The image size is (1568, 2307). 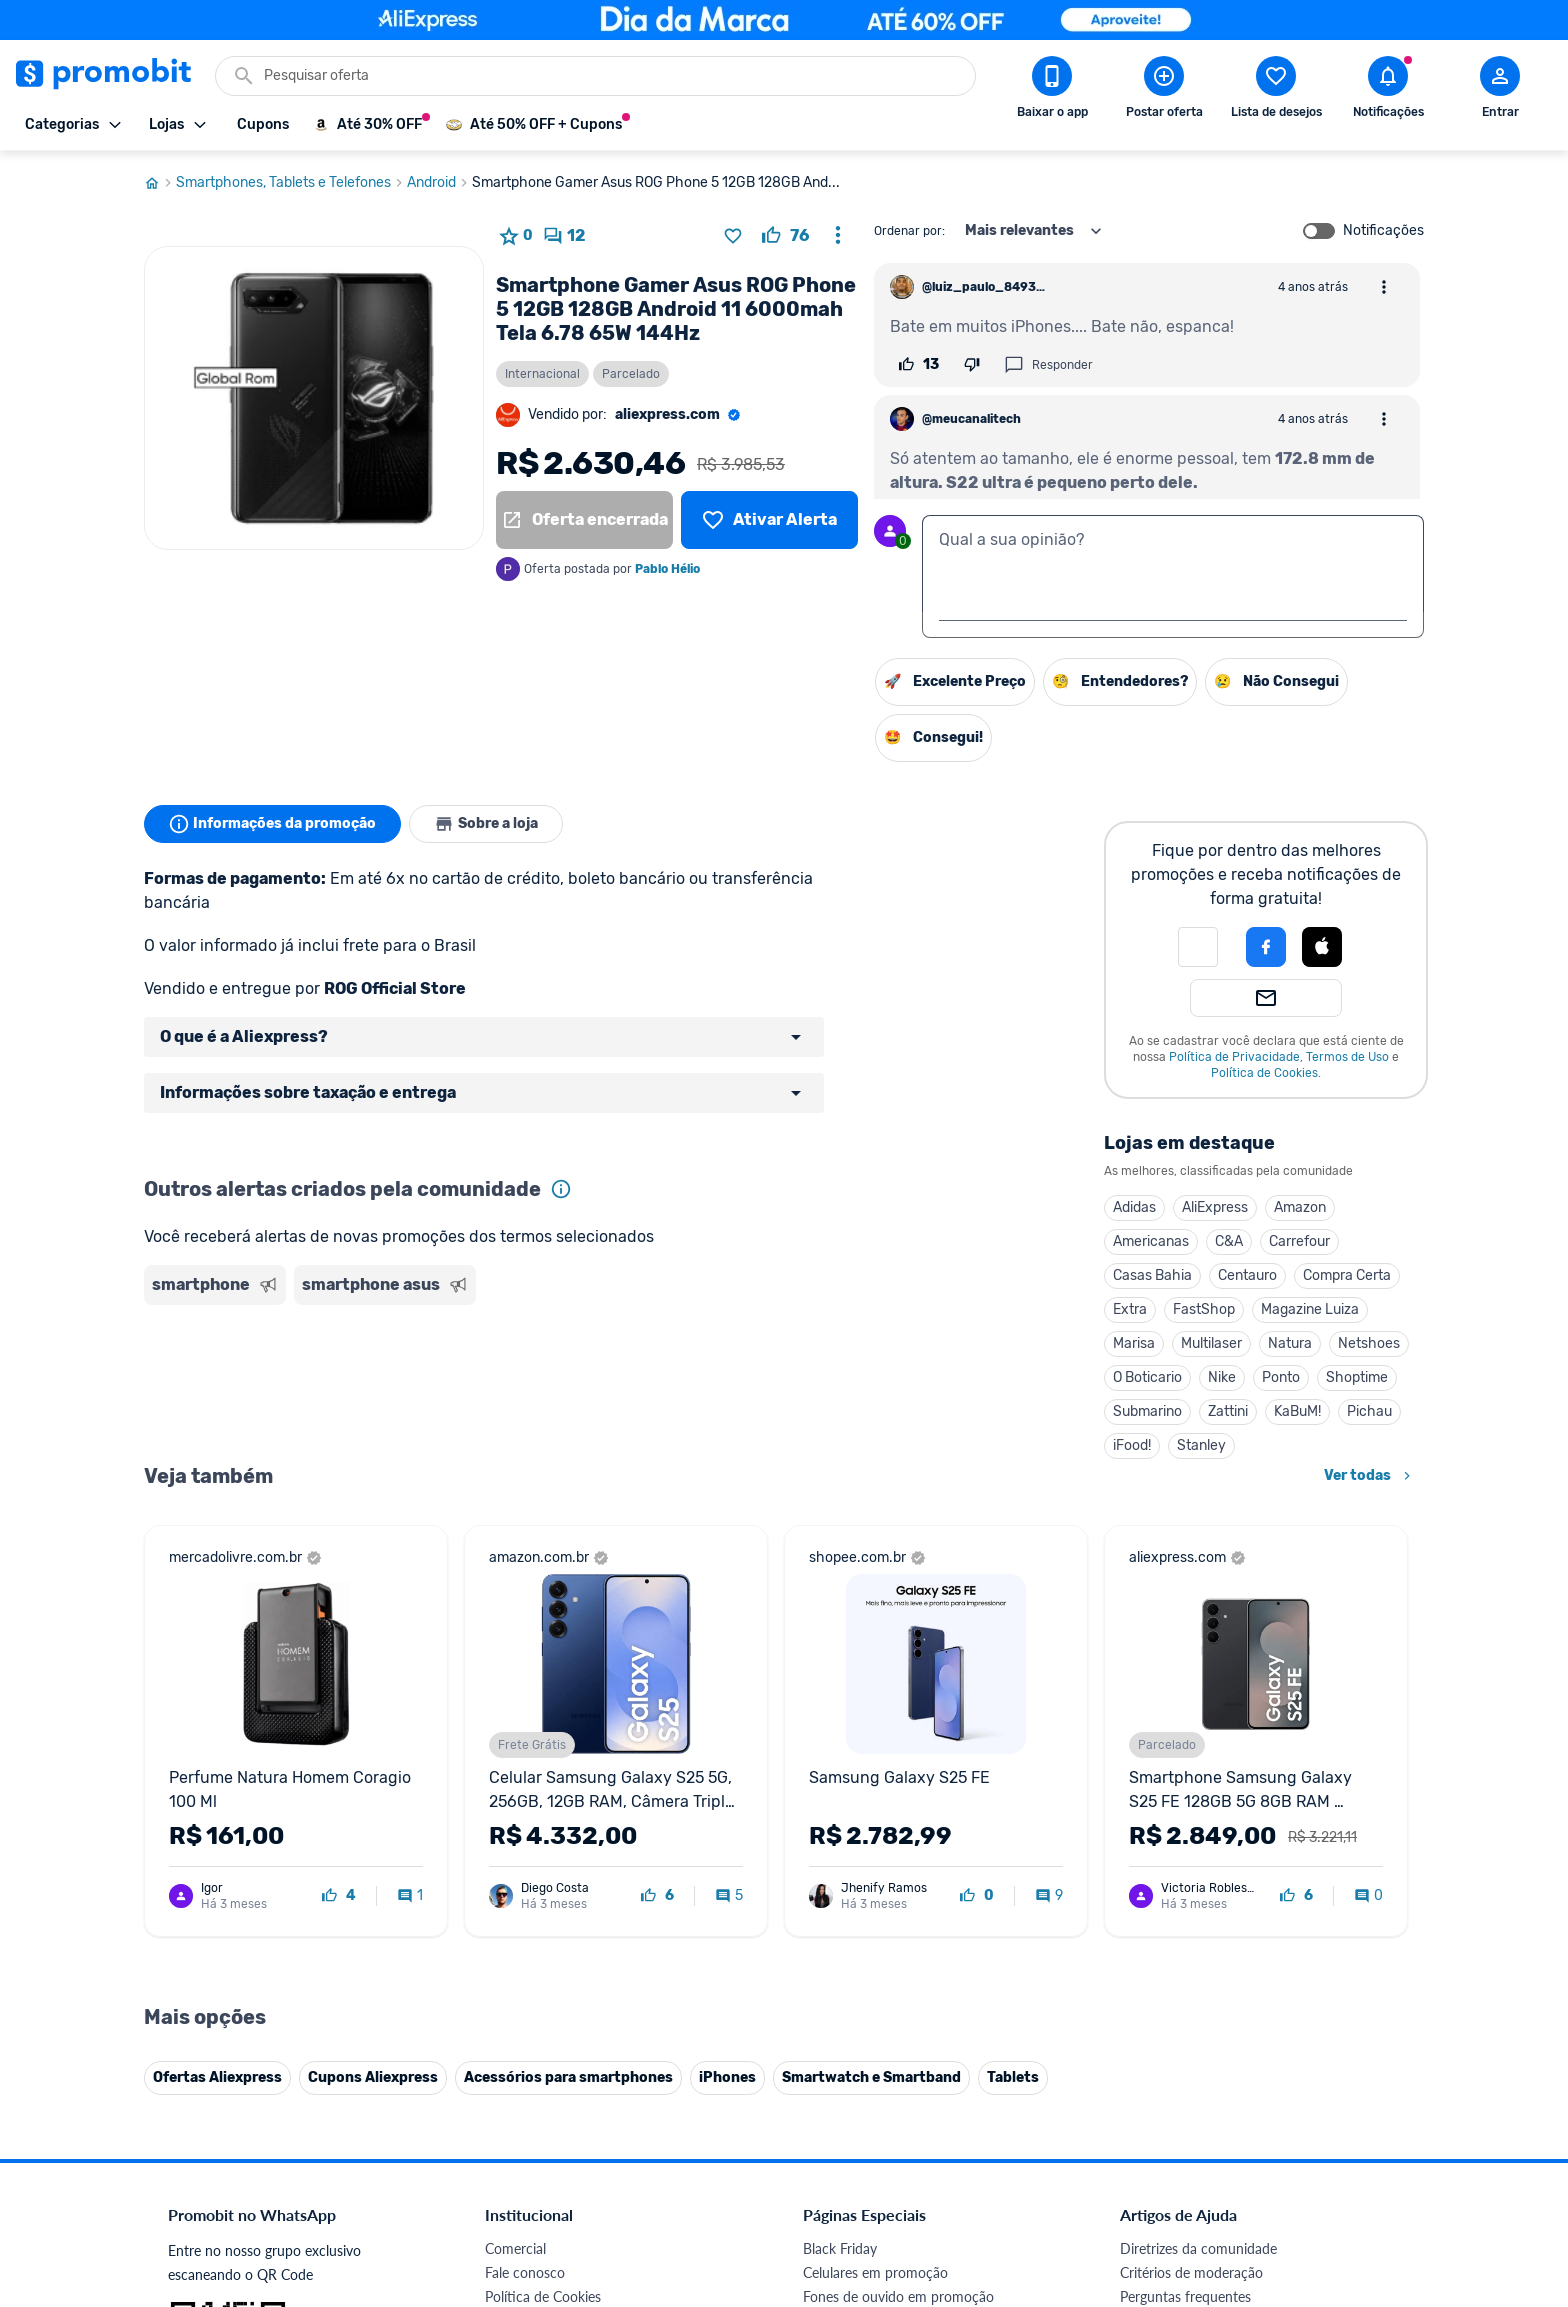 I want to click on [X (Twitter) do Promobit], so click(x=1204, y=2169).